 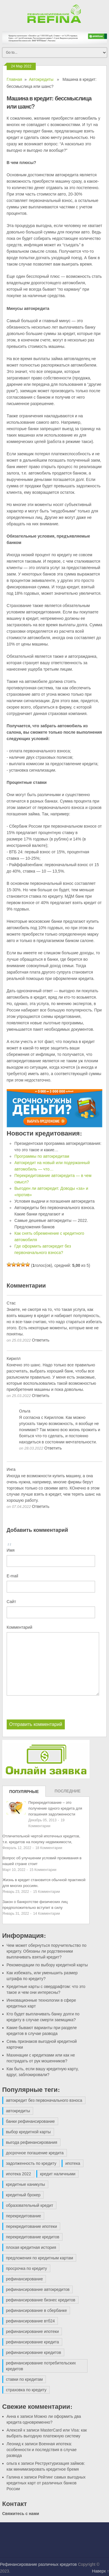 What do you see at coordinates (39, 2258) in the screenshot?
I see `предложения по кредитным картам` at bounding box center [39, 2258].